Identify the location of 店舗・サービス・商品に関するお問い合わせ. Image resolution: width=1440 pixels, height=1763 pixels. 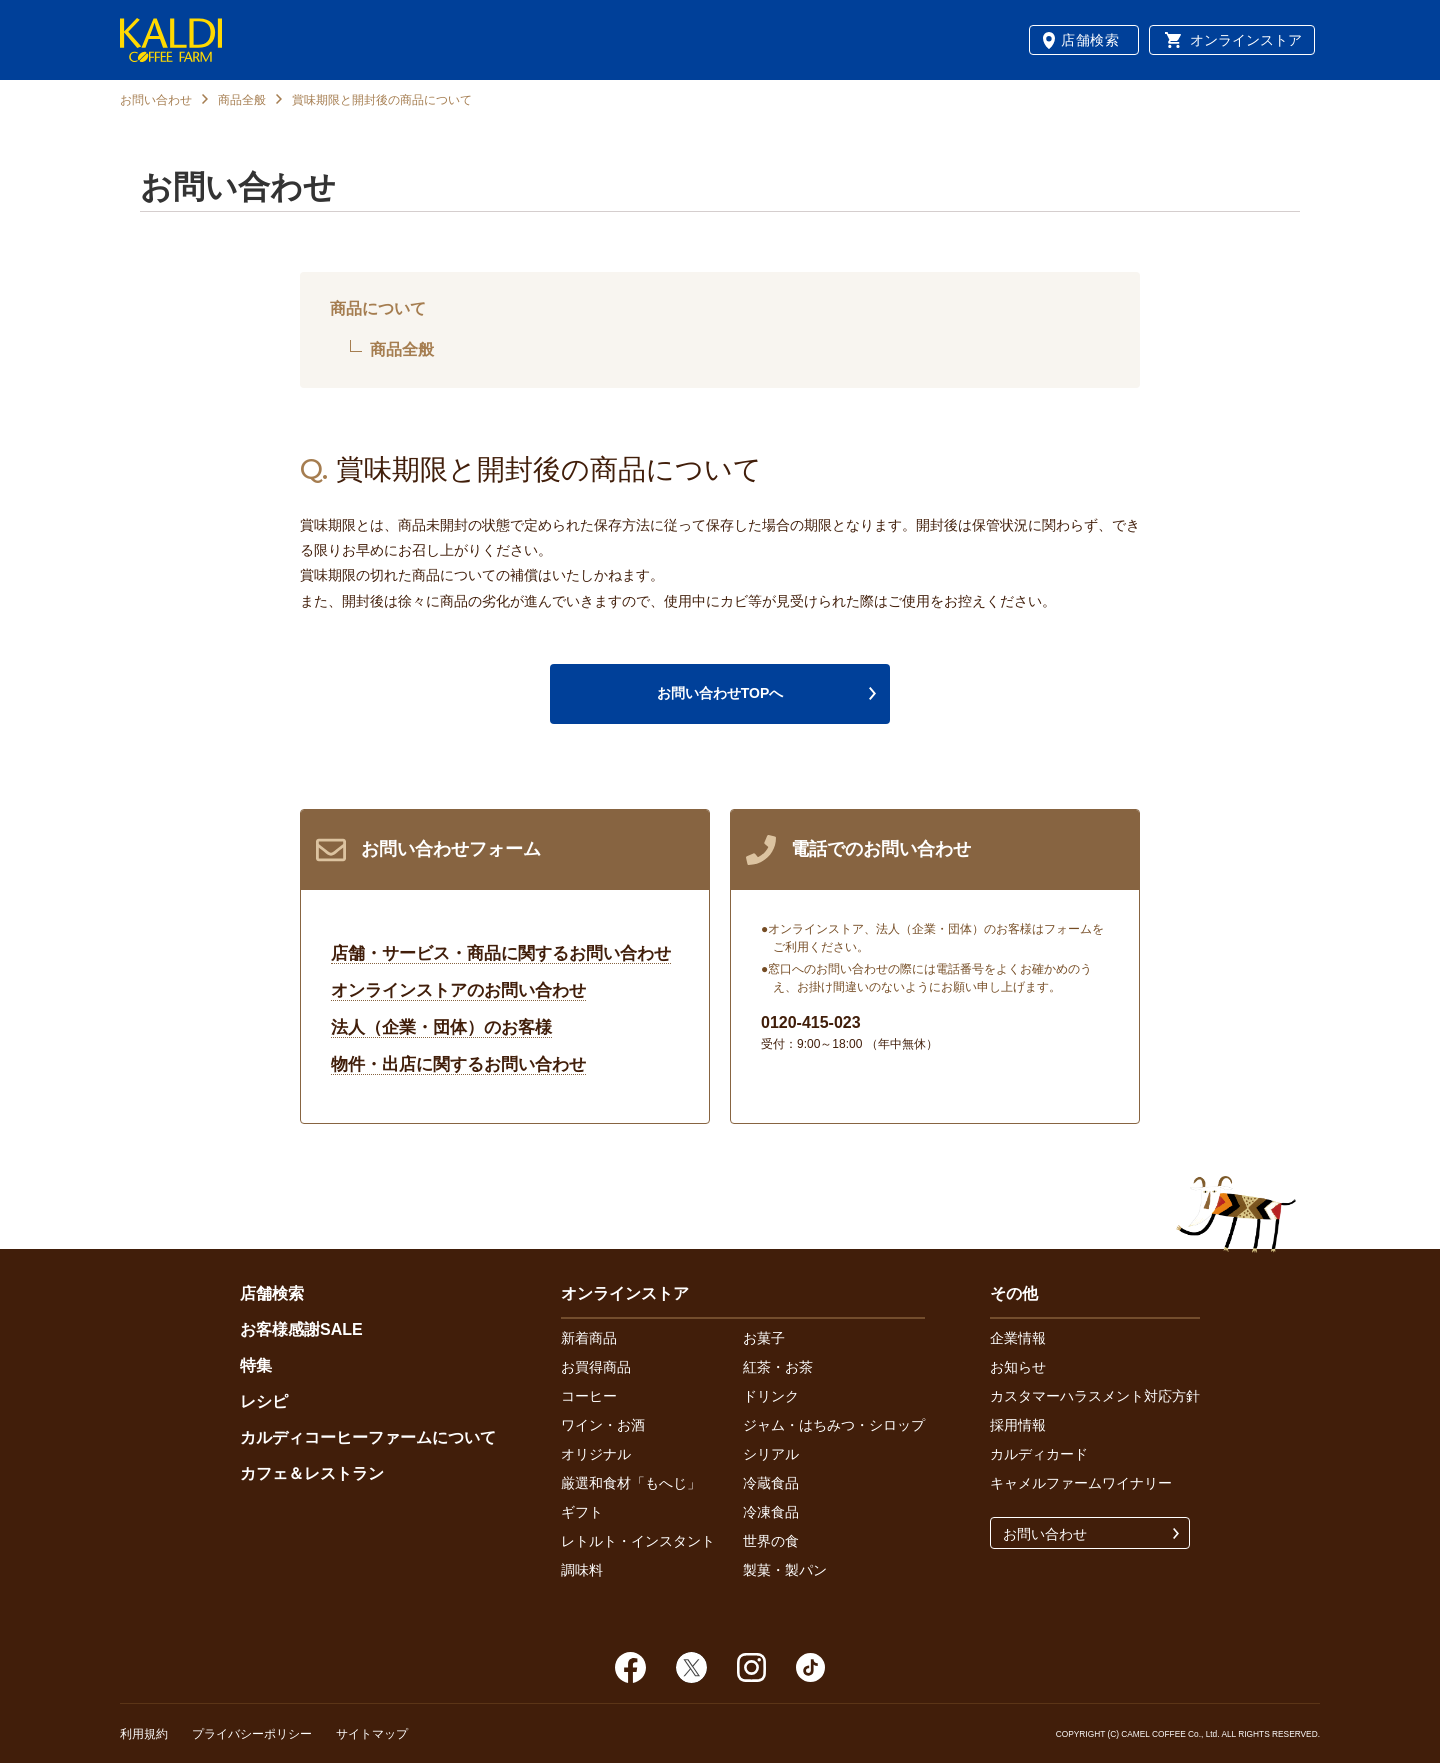
(501, 953).